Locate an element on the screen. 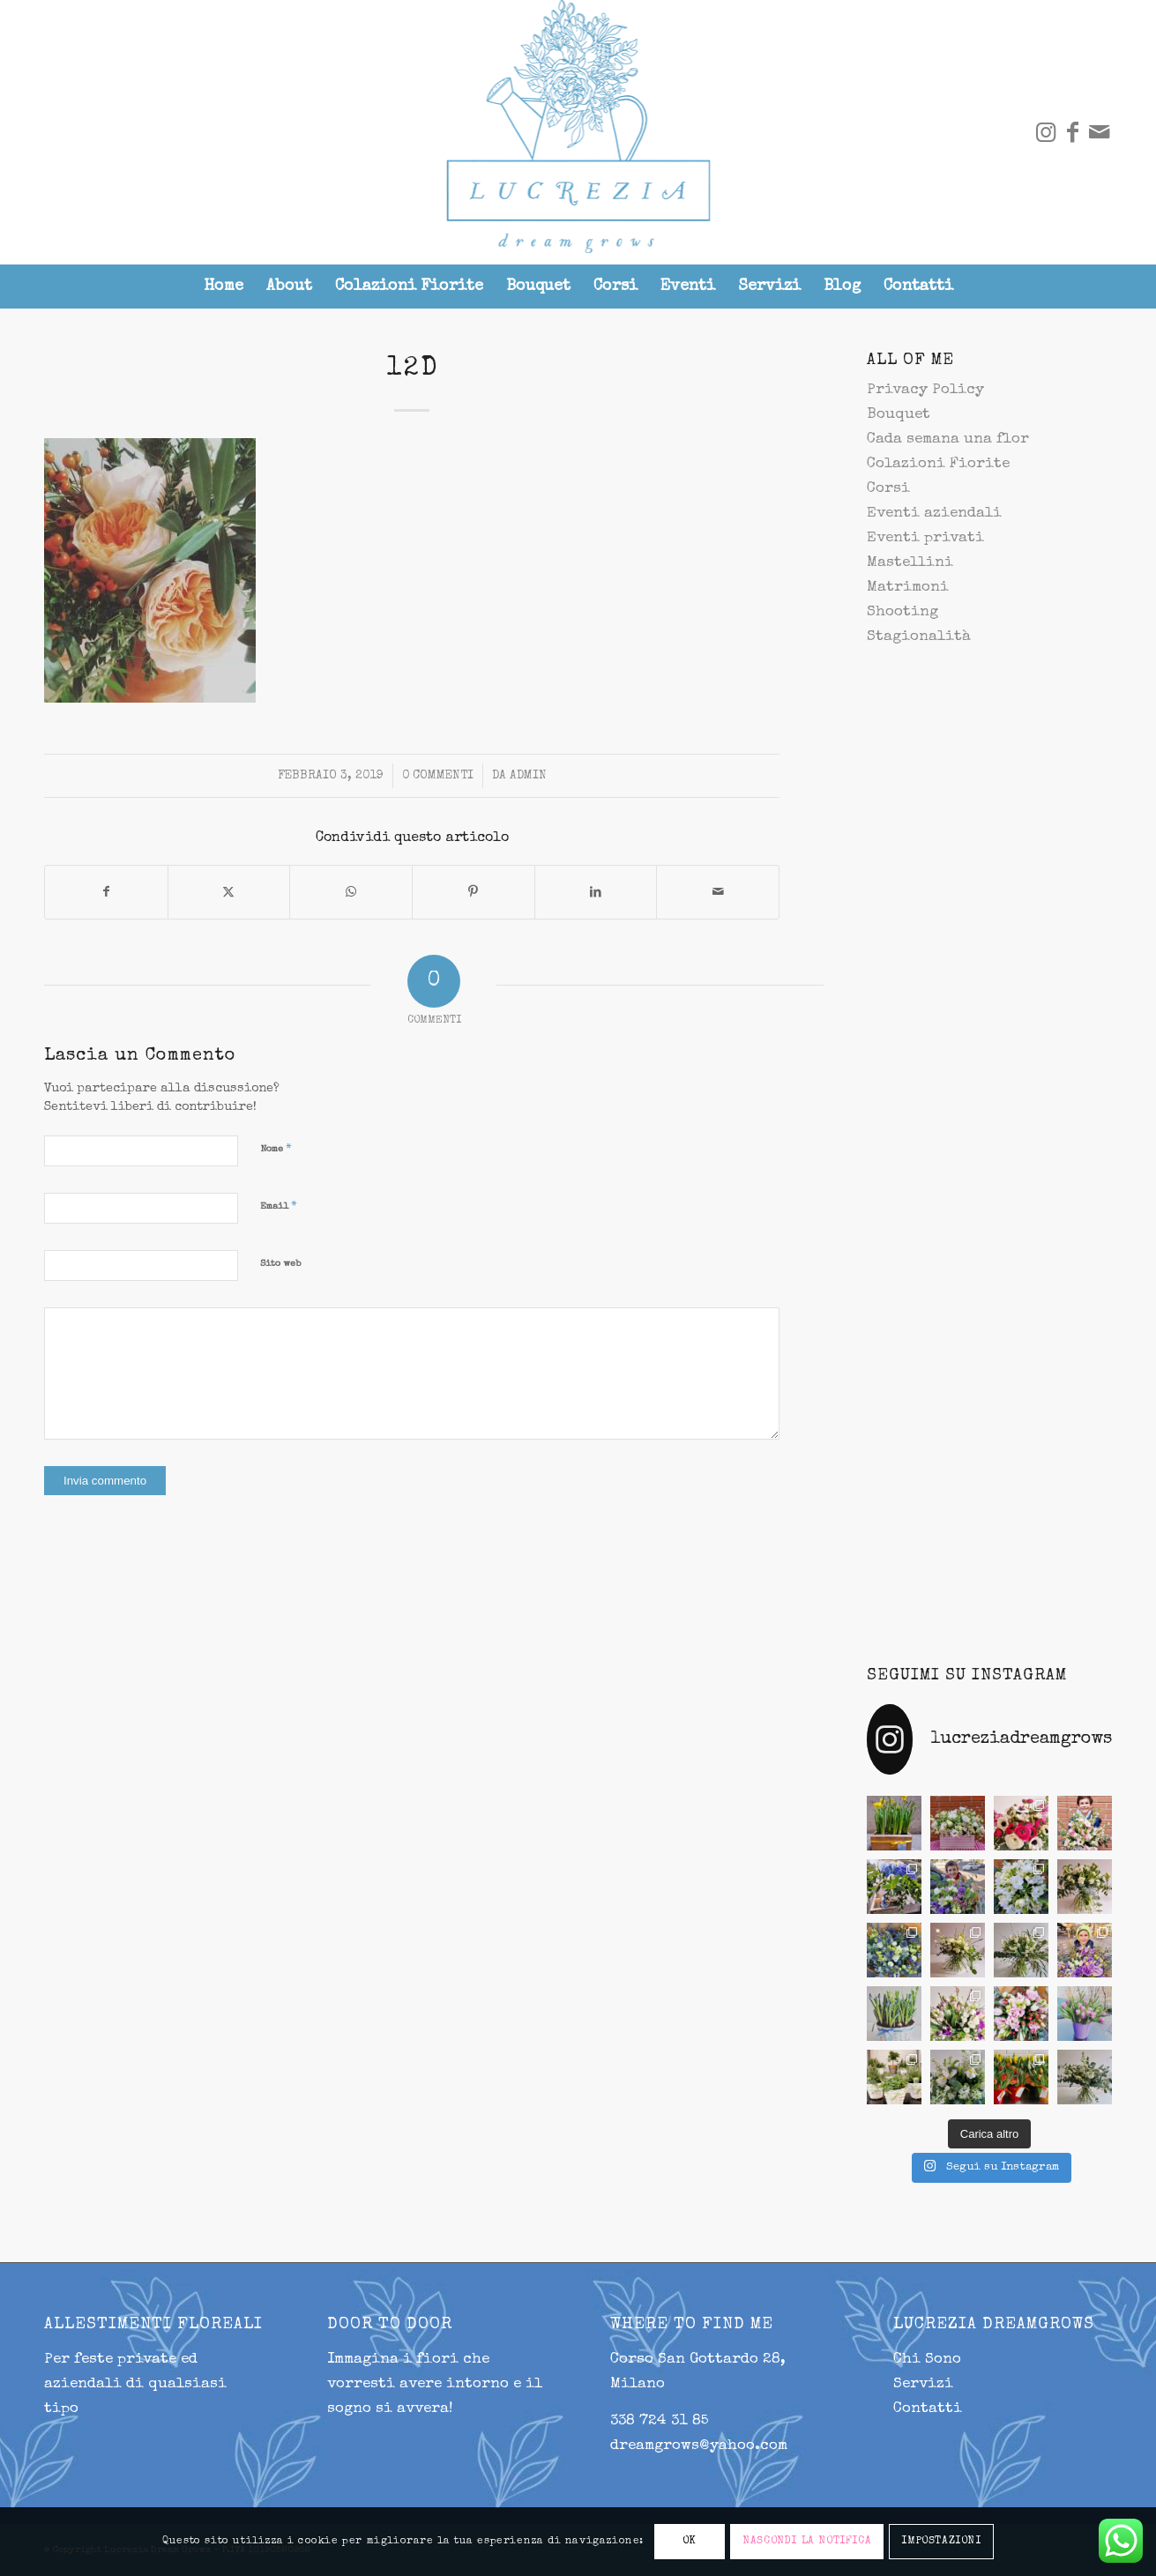  [Condividi su Facebook] is located at coordinates (106, 892).